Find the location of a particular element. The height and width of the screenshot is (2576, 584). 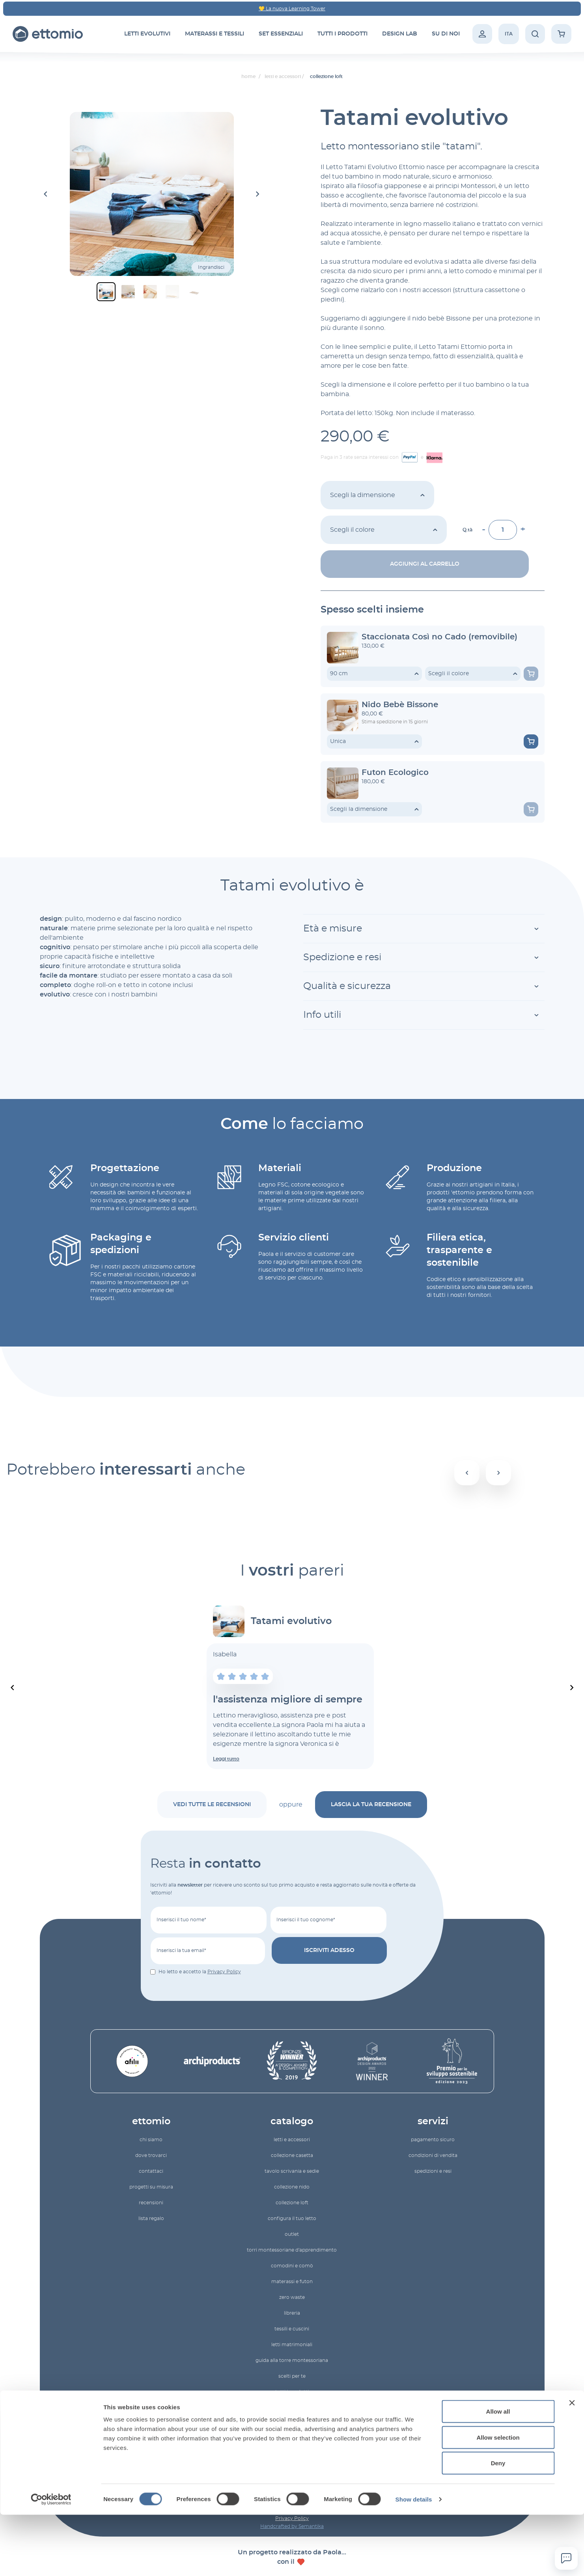

Progetti su misura is located at coordinates (151, 2187).